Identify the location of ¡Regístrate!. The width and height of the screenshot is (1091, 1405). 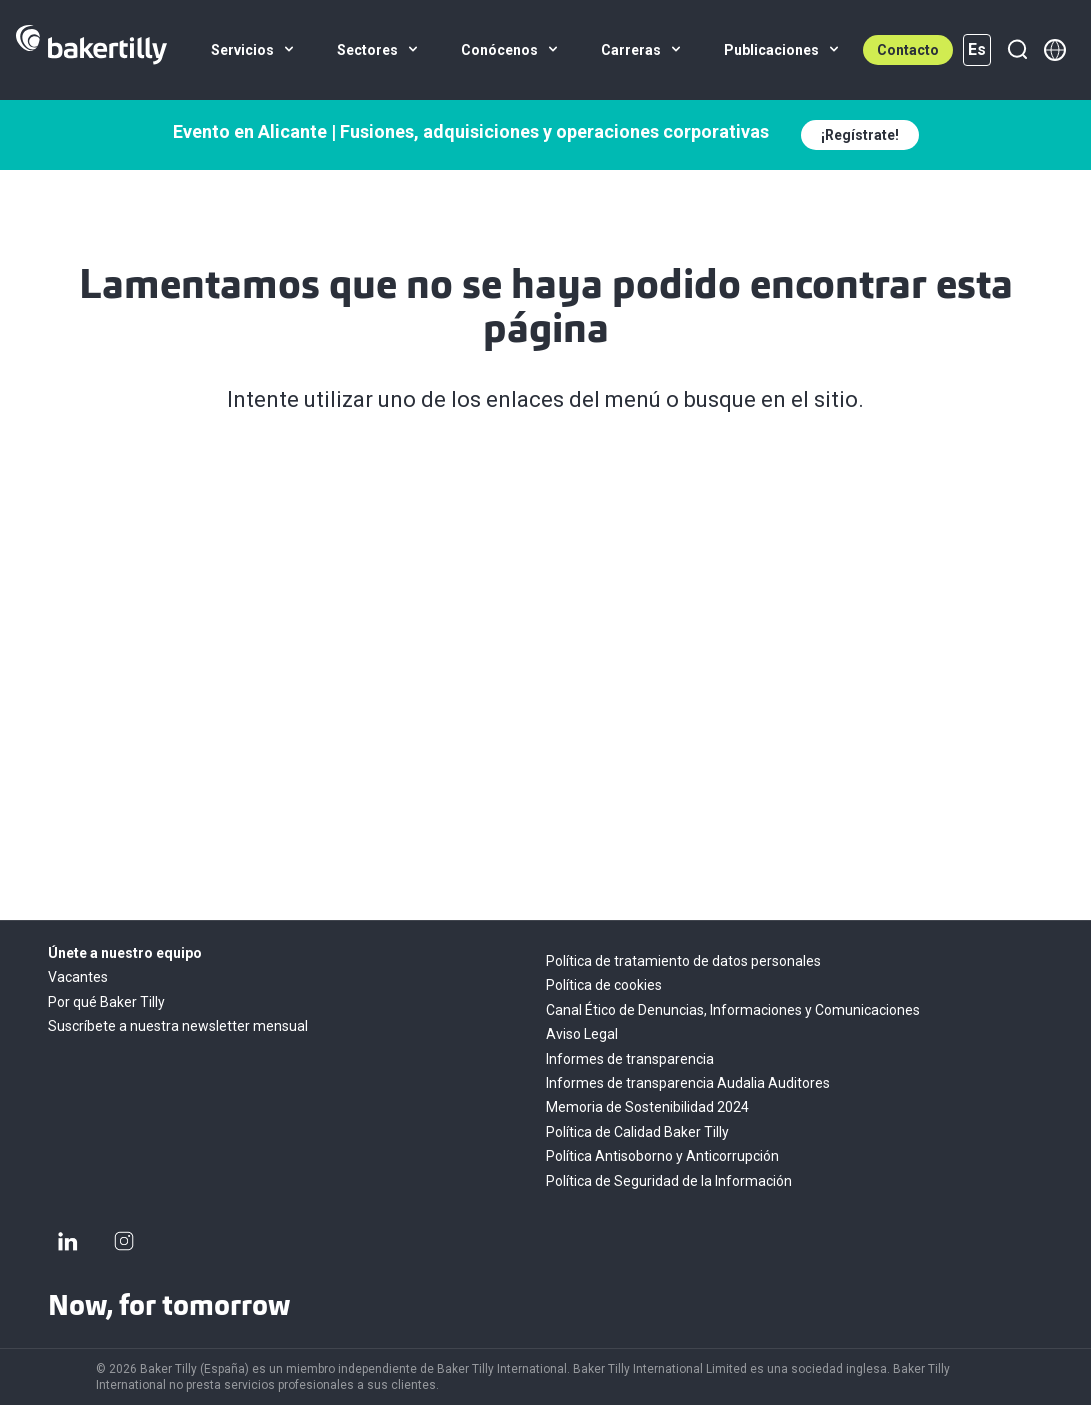
(860, 135).